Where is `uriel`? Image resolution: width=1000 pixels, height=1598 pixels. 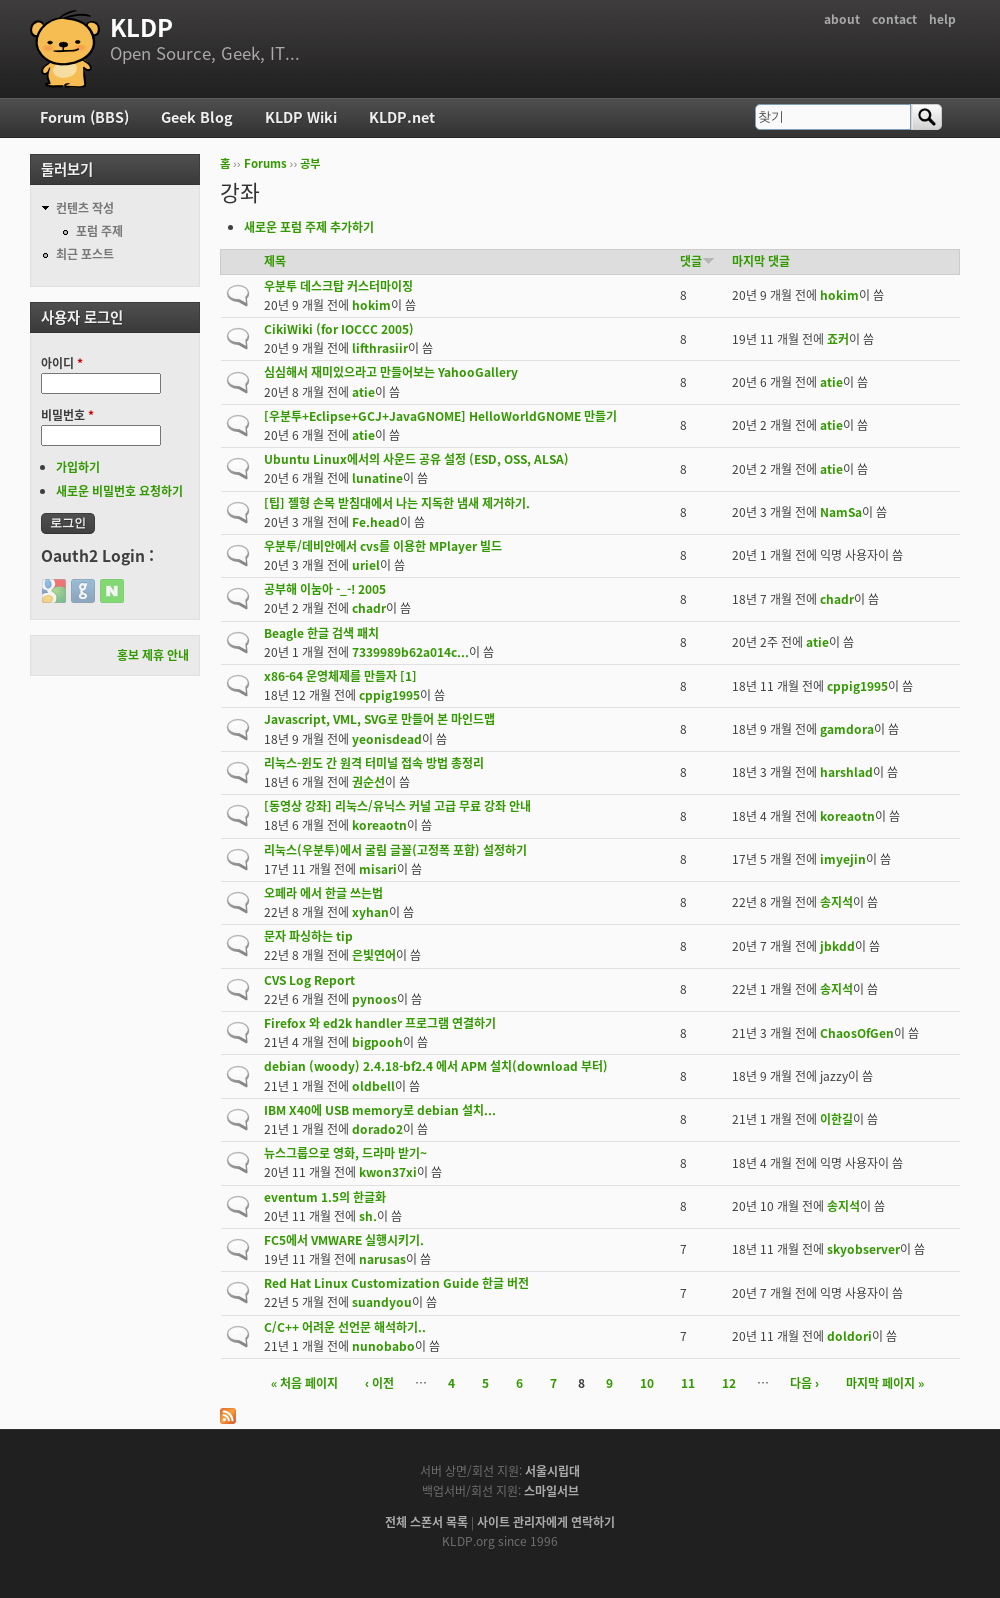 uriel is located at coordinates (366, 565).